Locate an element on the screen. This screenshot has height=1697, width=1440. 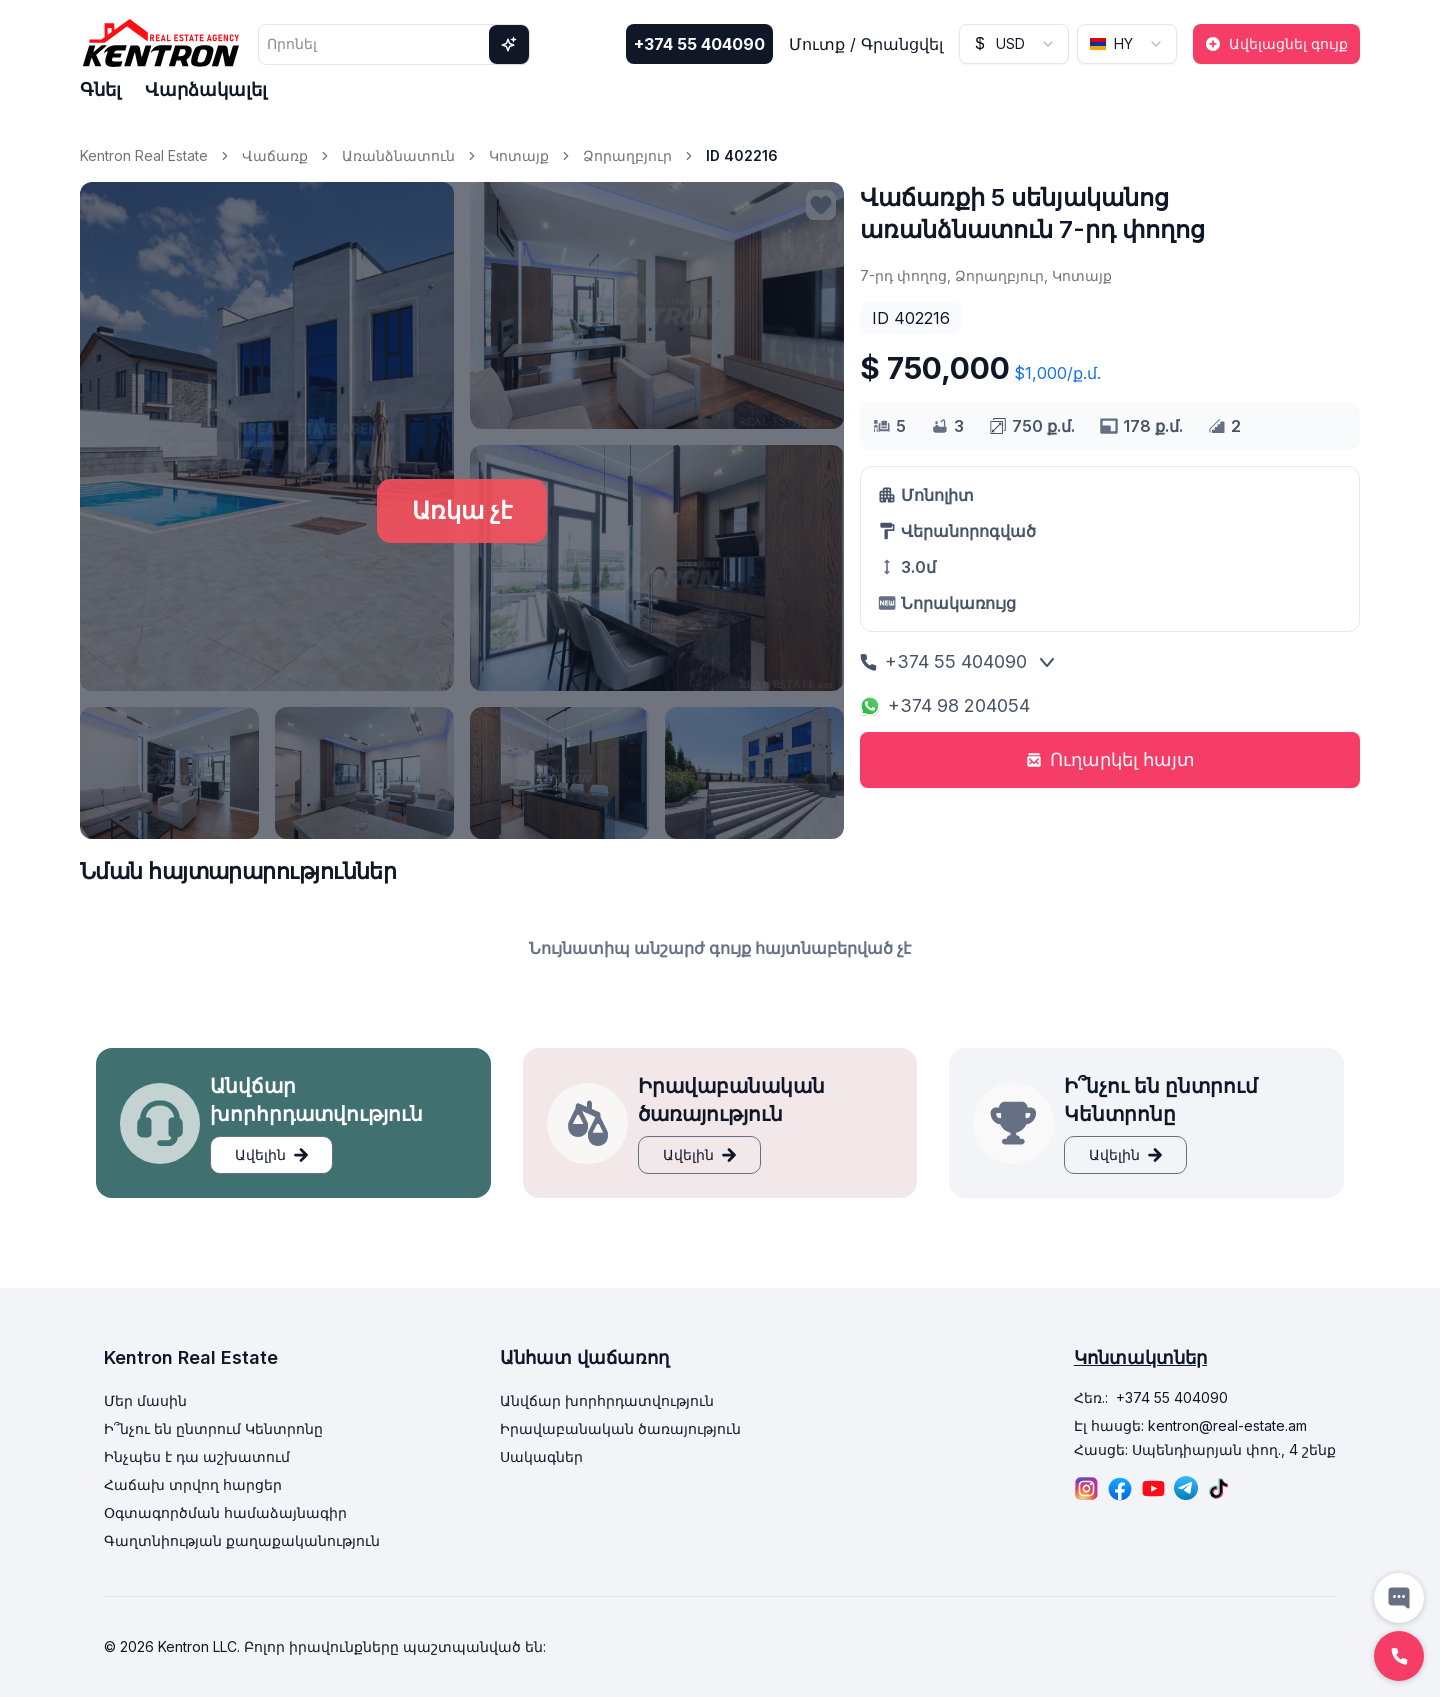
Կոտայք is located at coordinates (519, 155).